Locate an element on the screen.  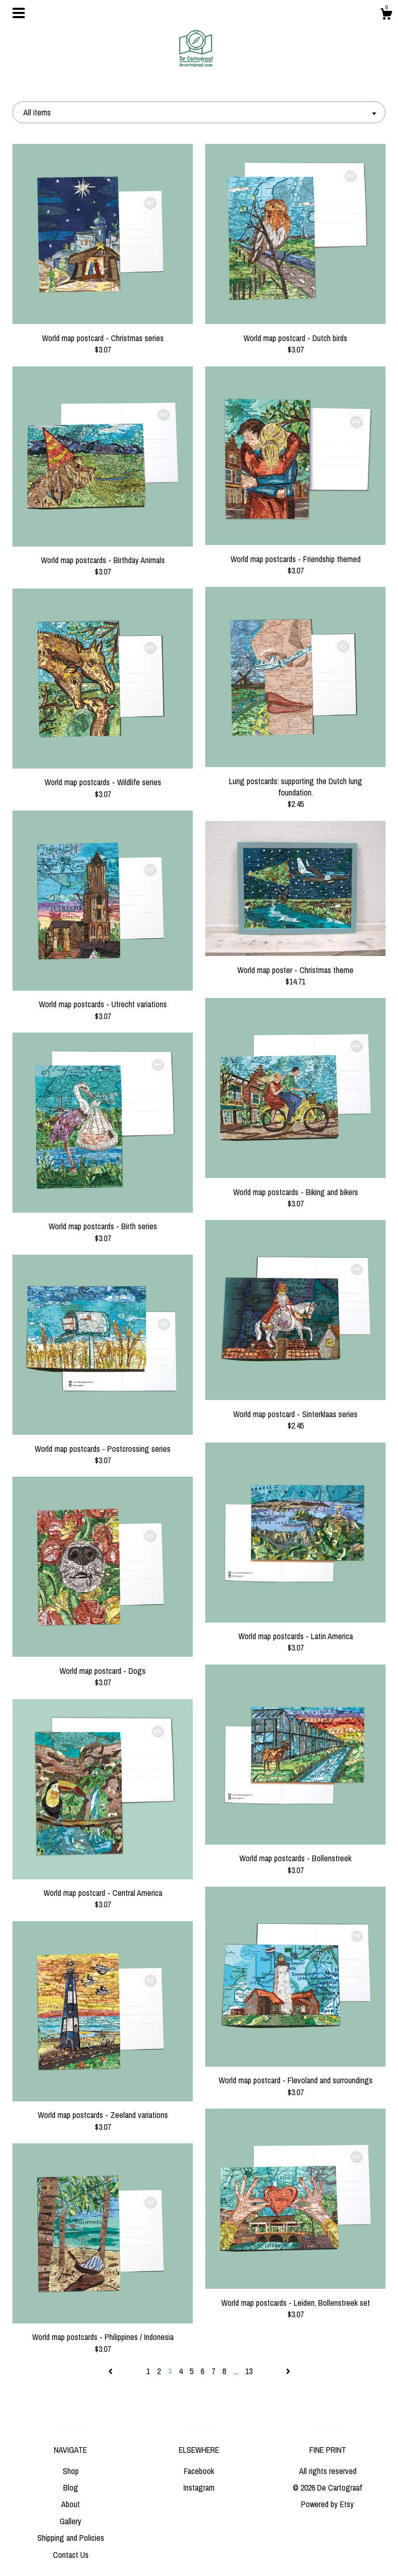
Instagram is located at coordinates (199, 2487).